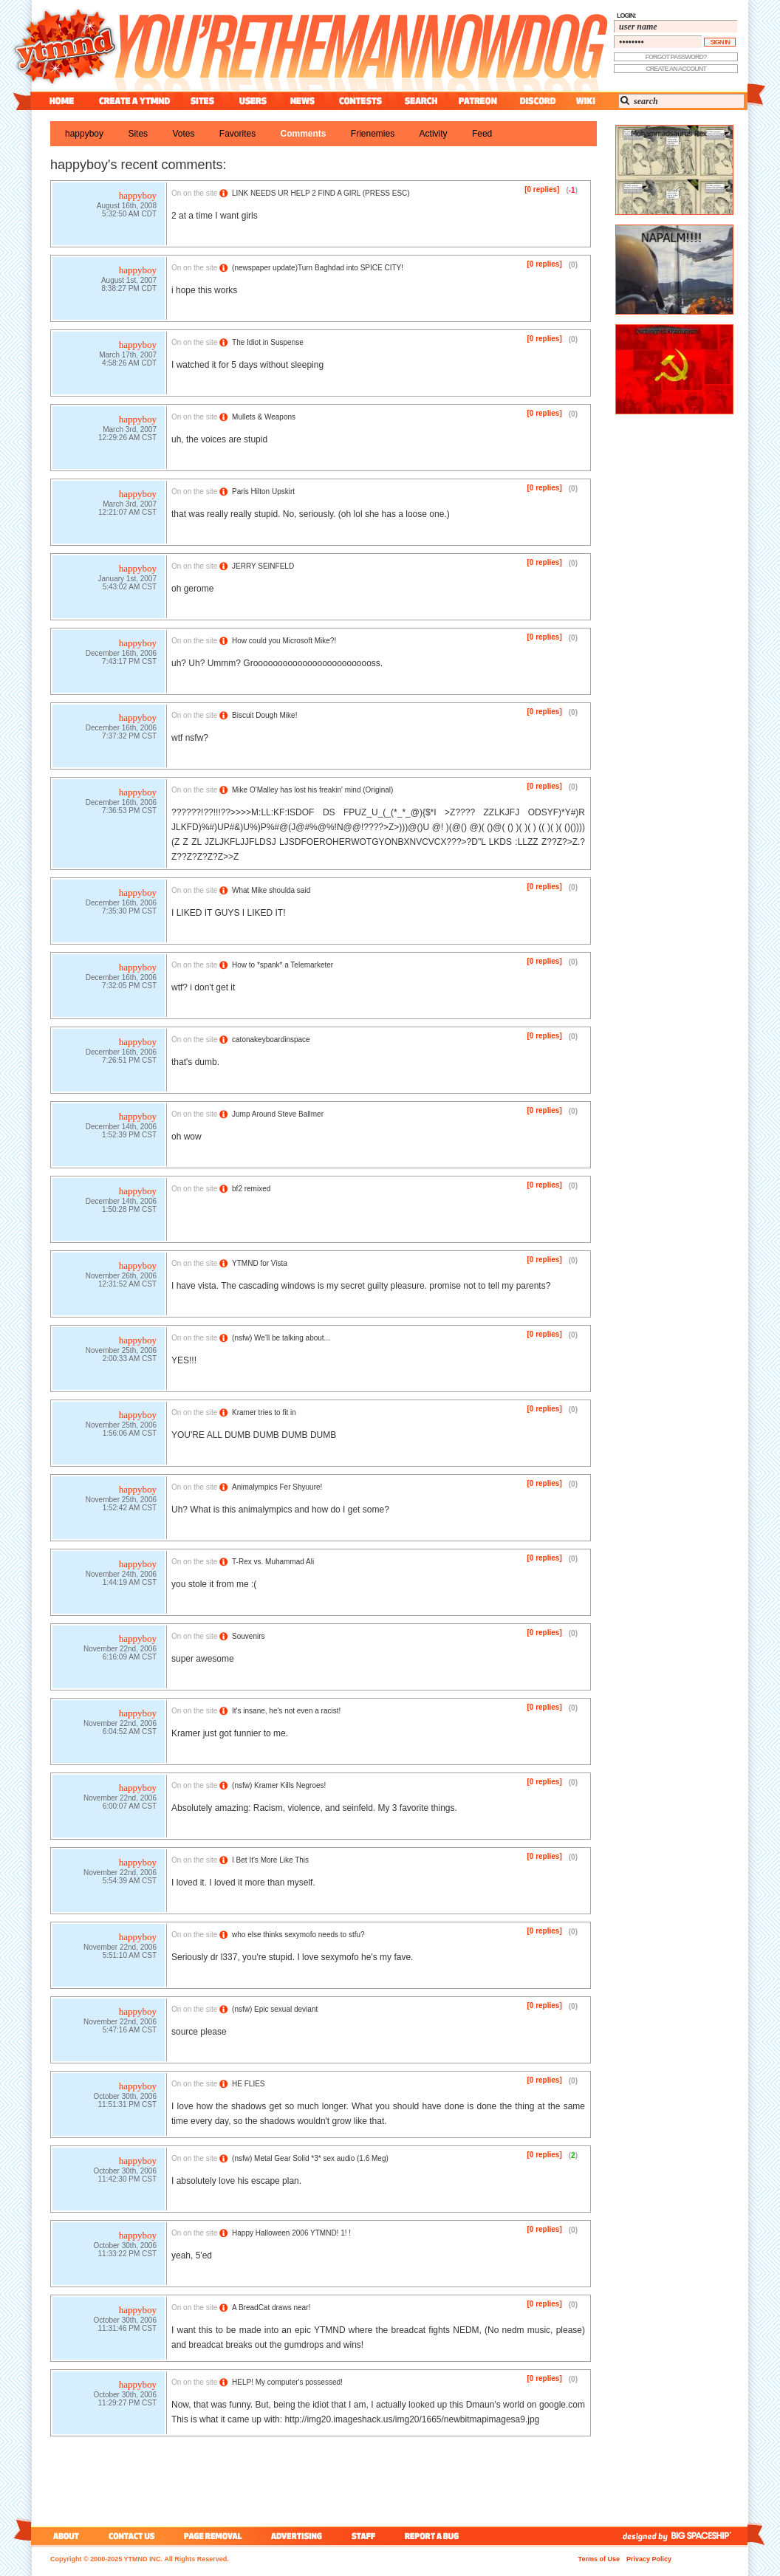  I want to click on who else thinks sexymofo needs to stfu?, so click(298, 1935).